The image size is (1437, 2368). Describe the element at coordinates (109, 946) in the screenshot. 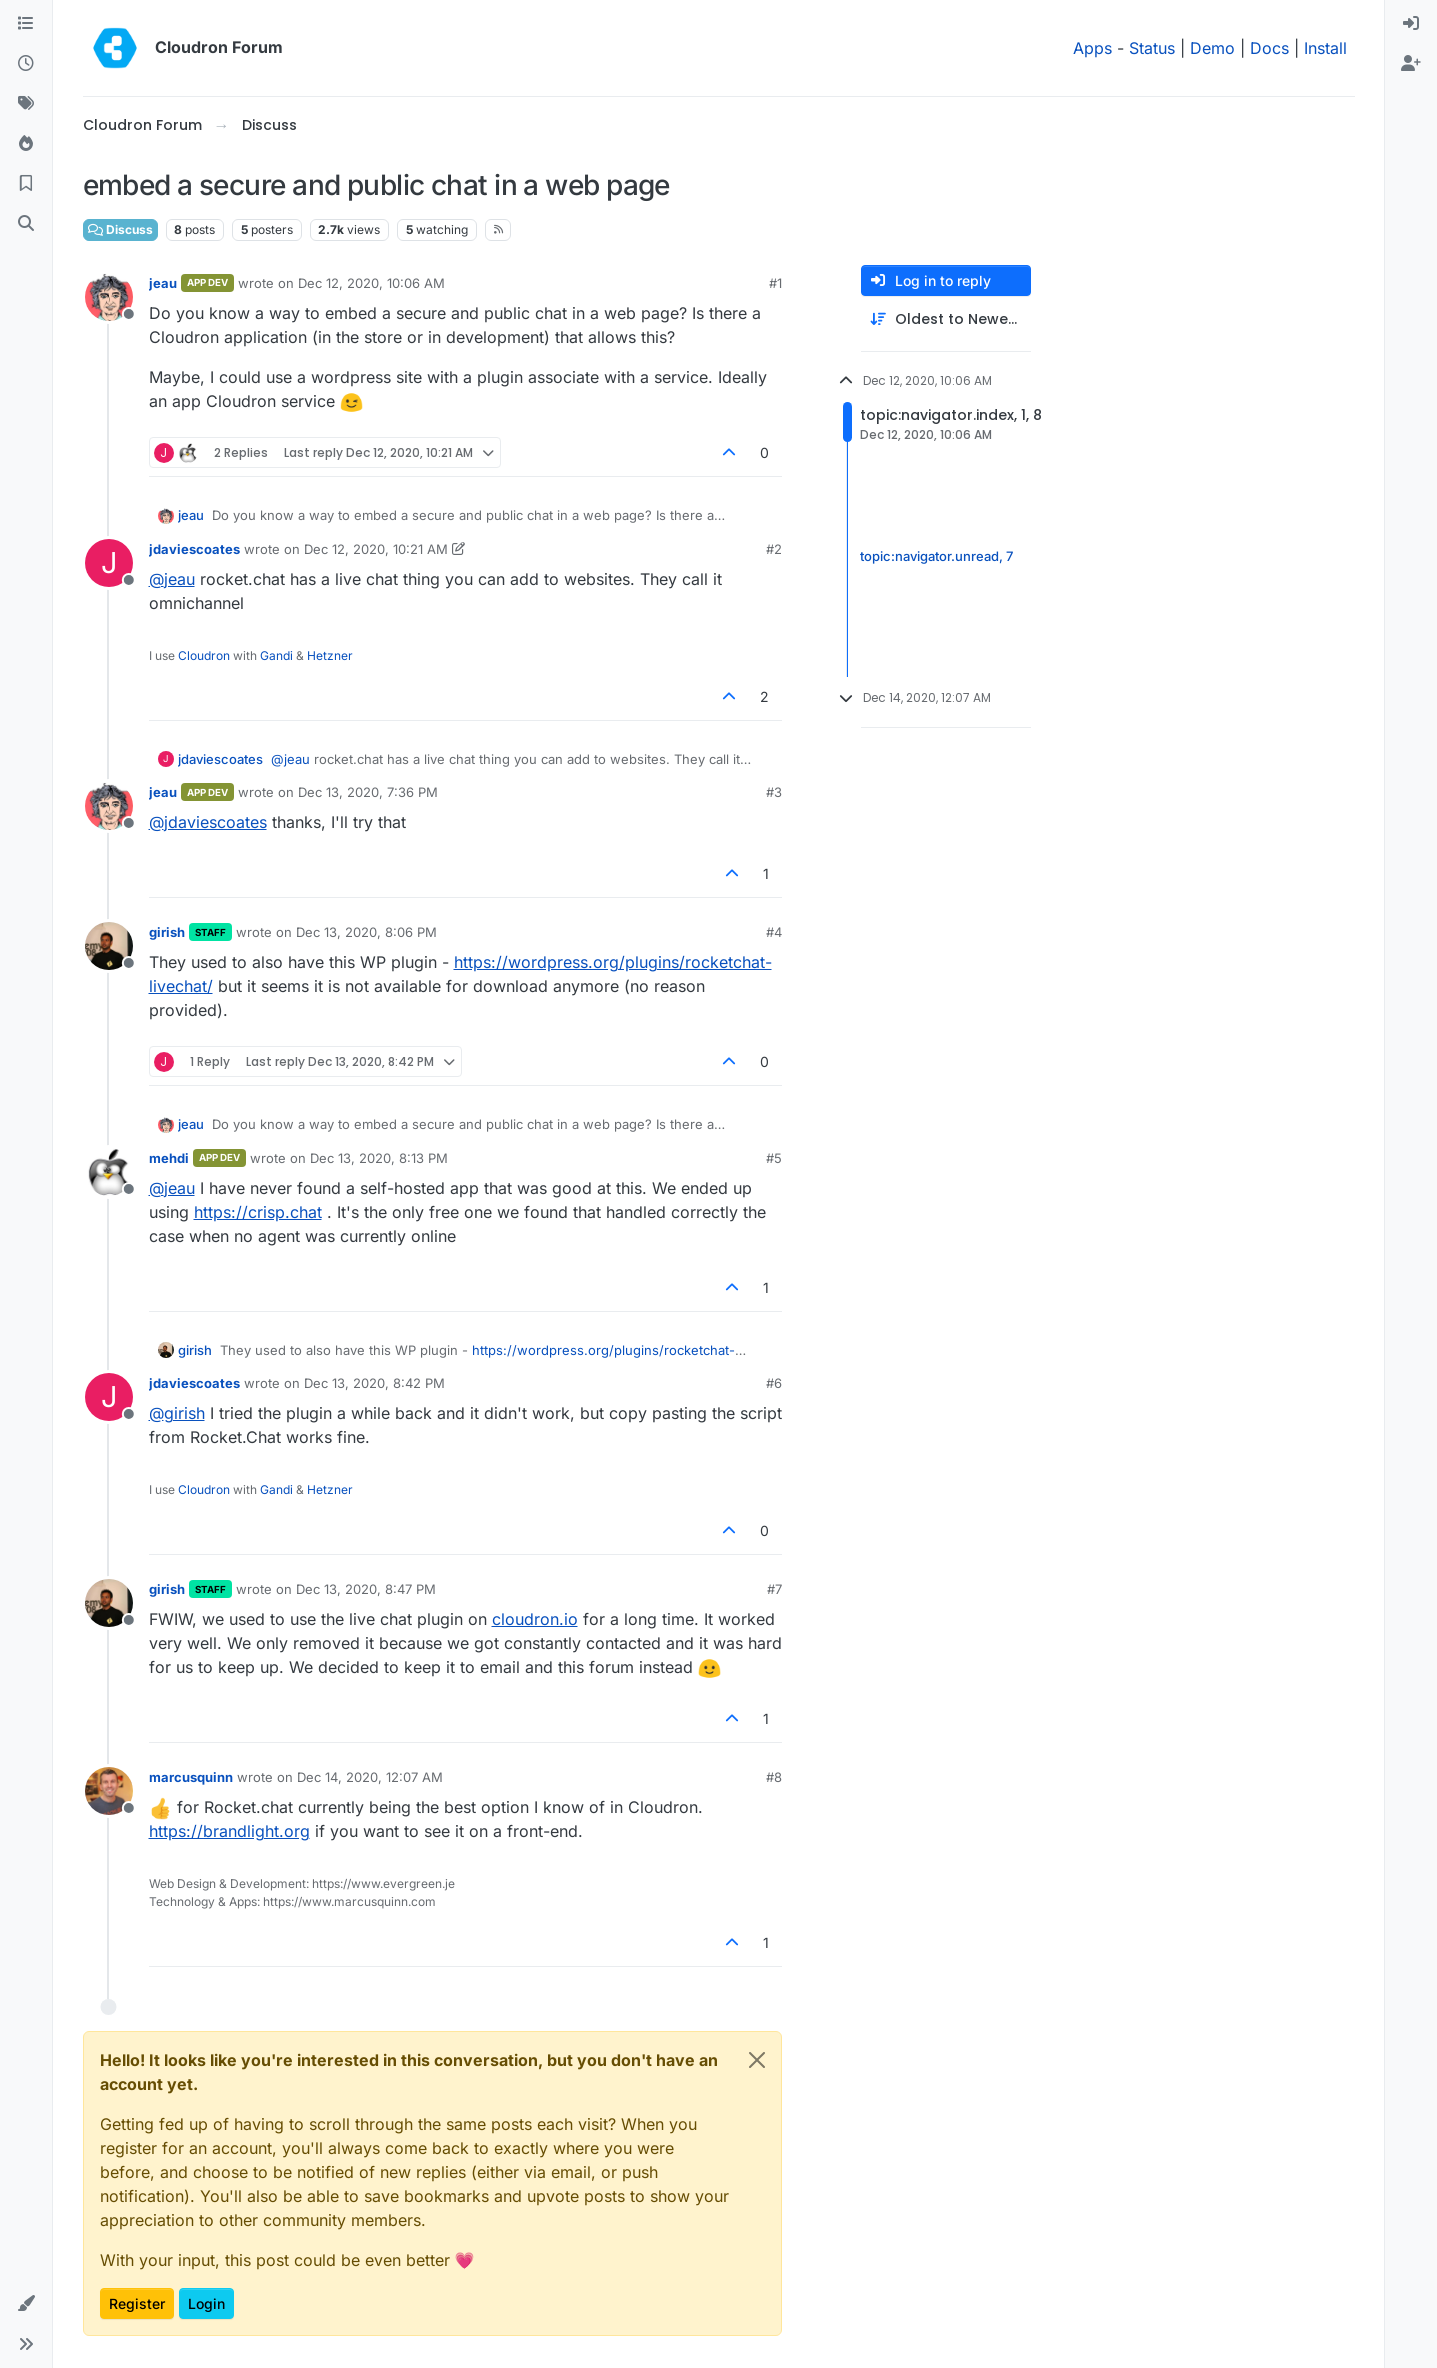

I see `[Profile page for user girish]` at that location.